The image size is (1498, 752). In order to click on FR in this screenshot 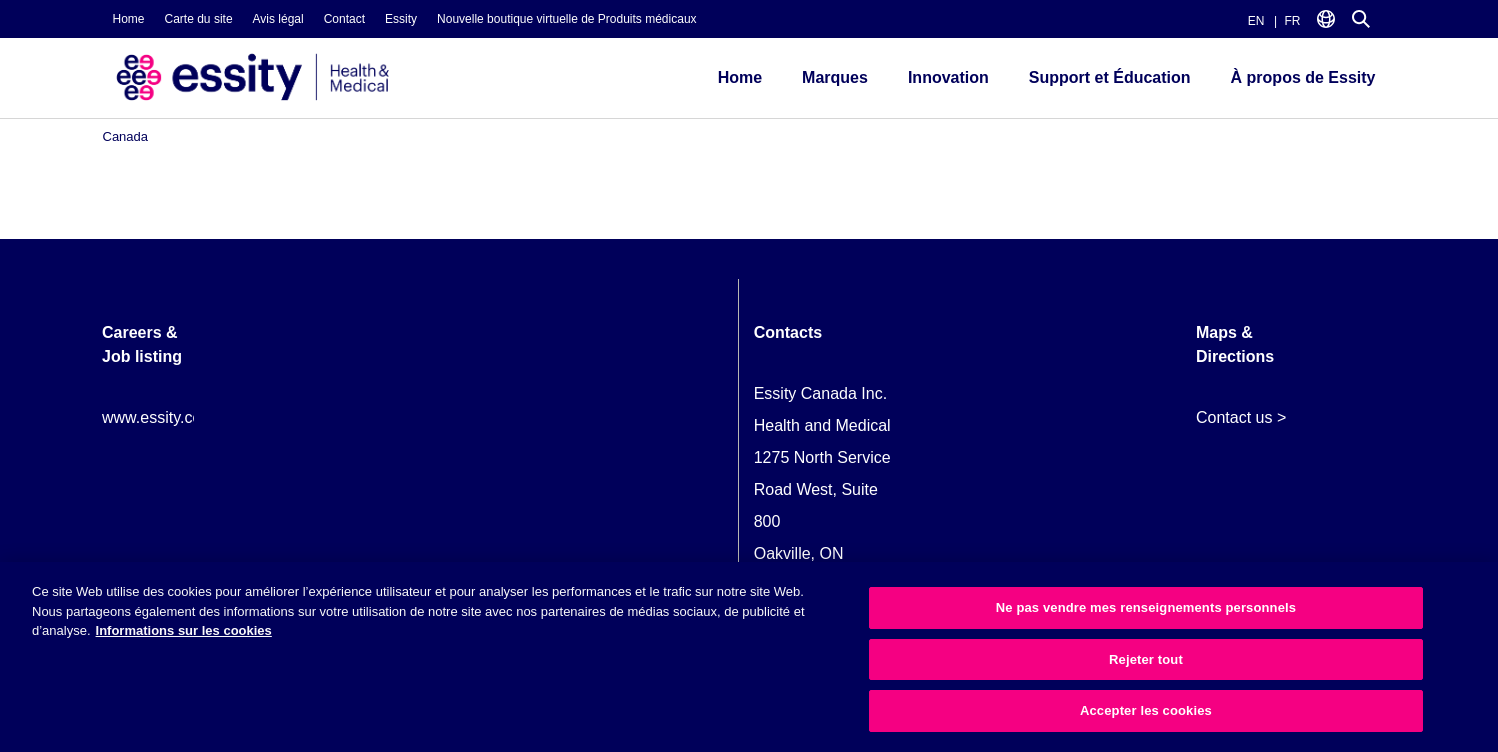, I will do `click(1293, 21)`.